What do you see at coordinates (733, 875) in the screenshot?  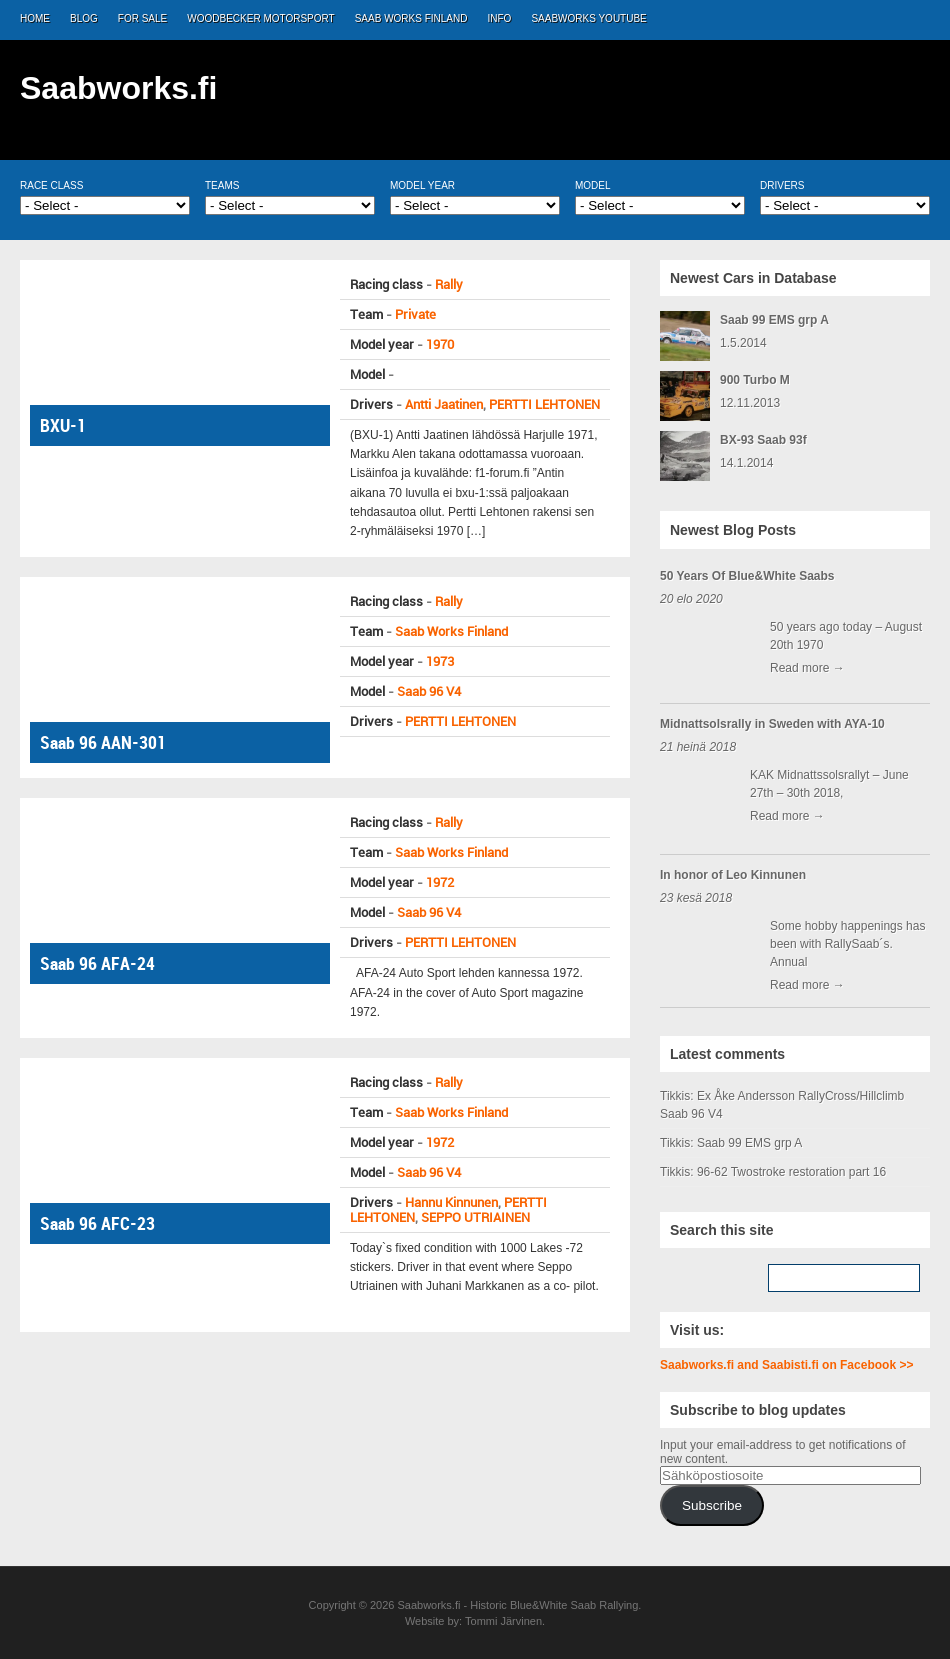 I see `In honor of Leo Kinnunen` at bounding box center [733, 875].